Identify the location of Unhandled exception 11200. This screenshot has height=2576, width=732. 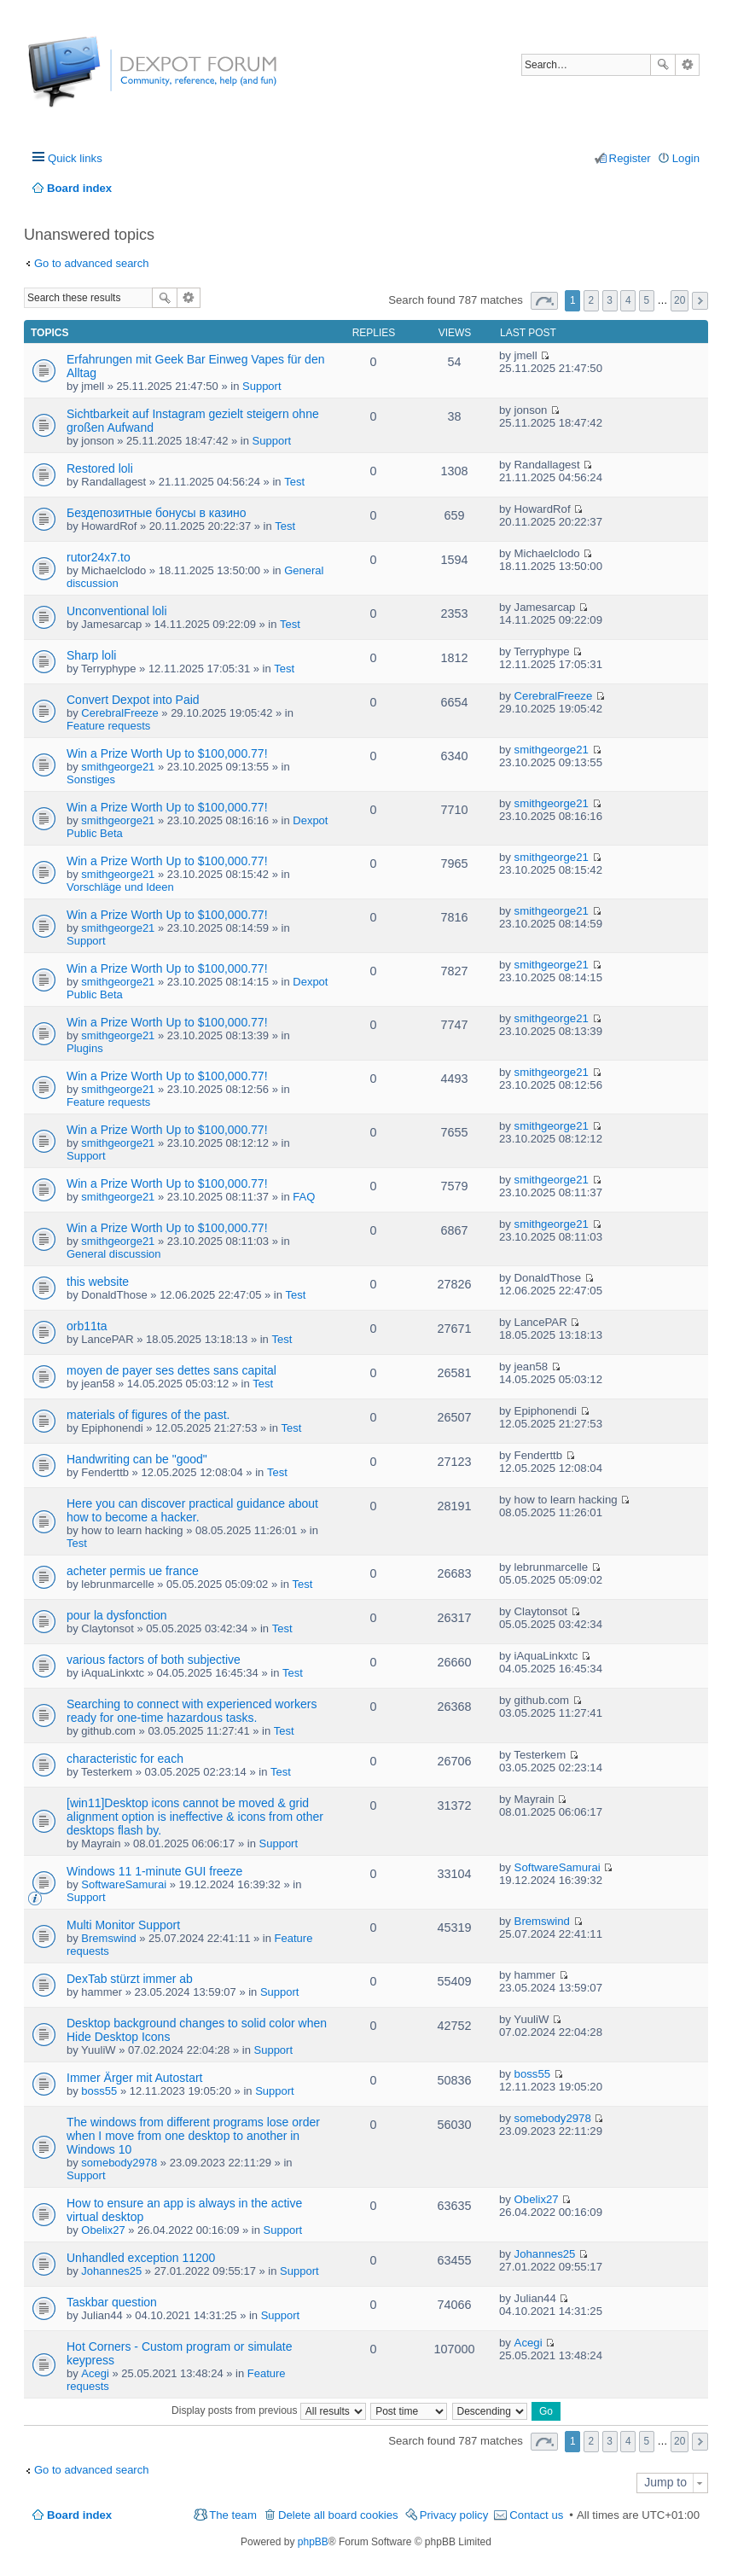
(141, 2258).